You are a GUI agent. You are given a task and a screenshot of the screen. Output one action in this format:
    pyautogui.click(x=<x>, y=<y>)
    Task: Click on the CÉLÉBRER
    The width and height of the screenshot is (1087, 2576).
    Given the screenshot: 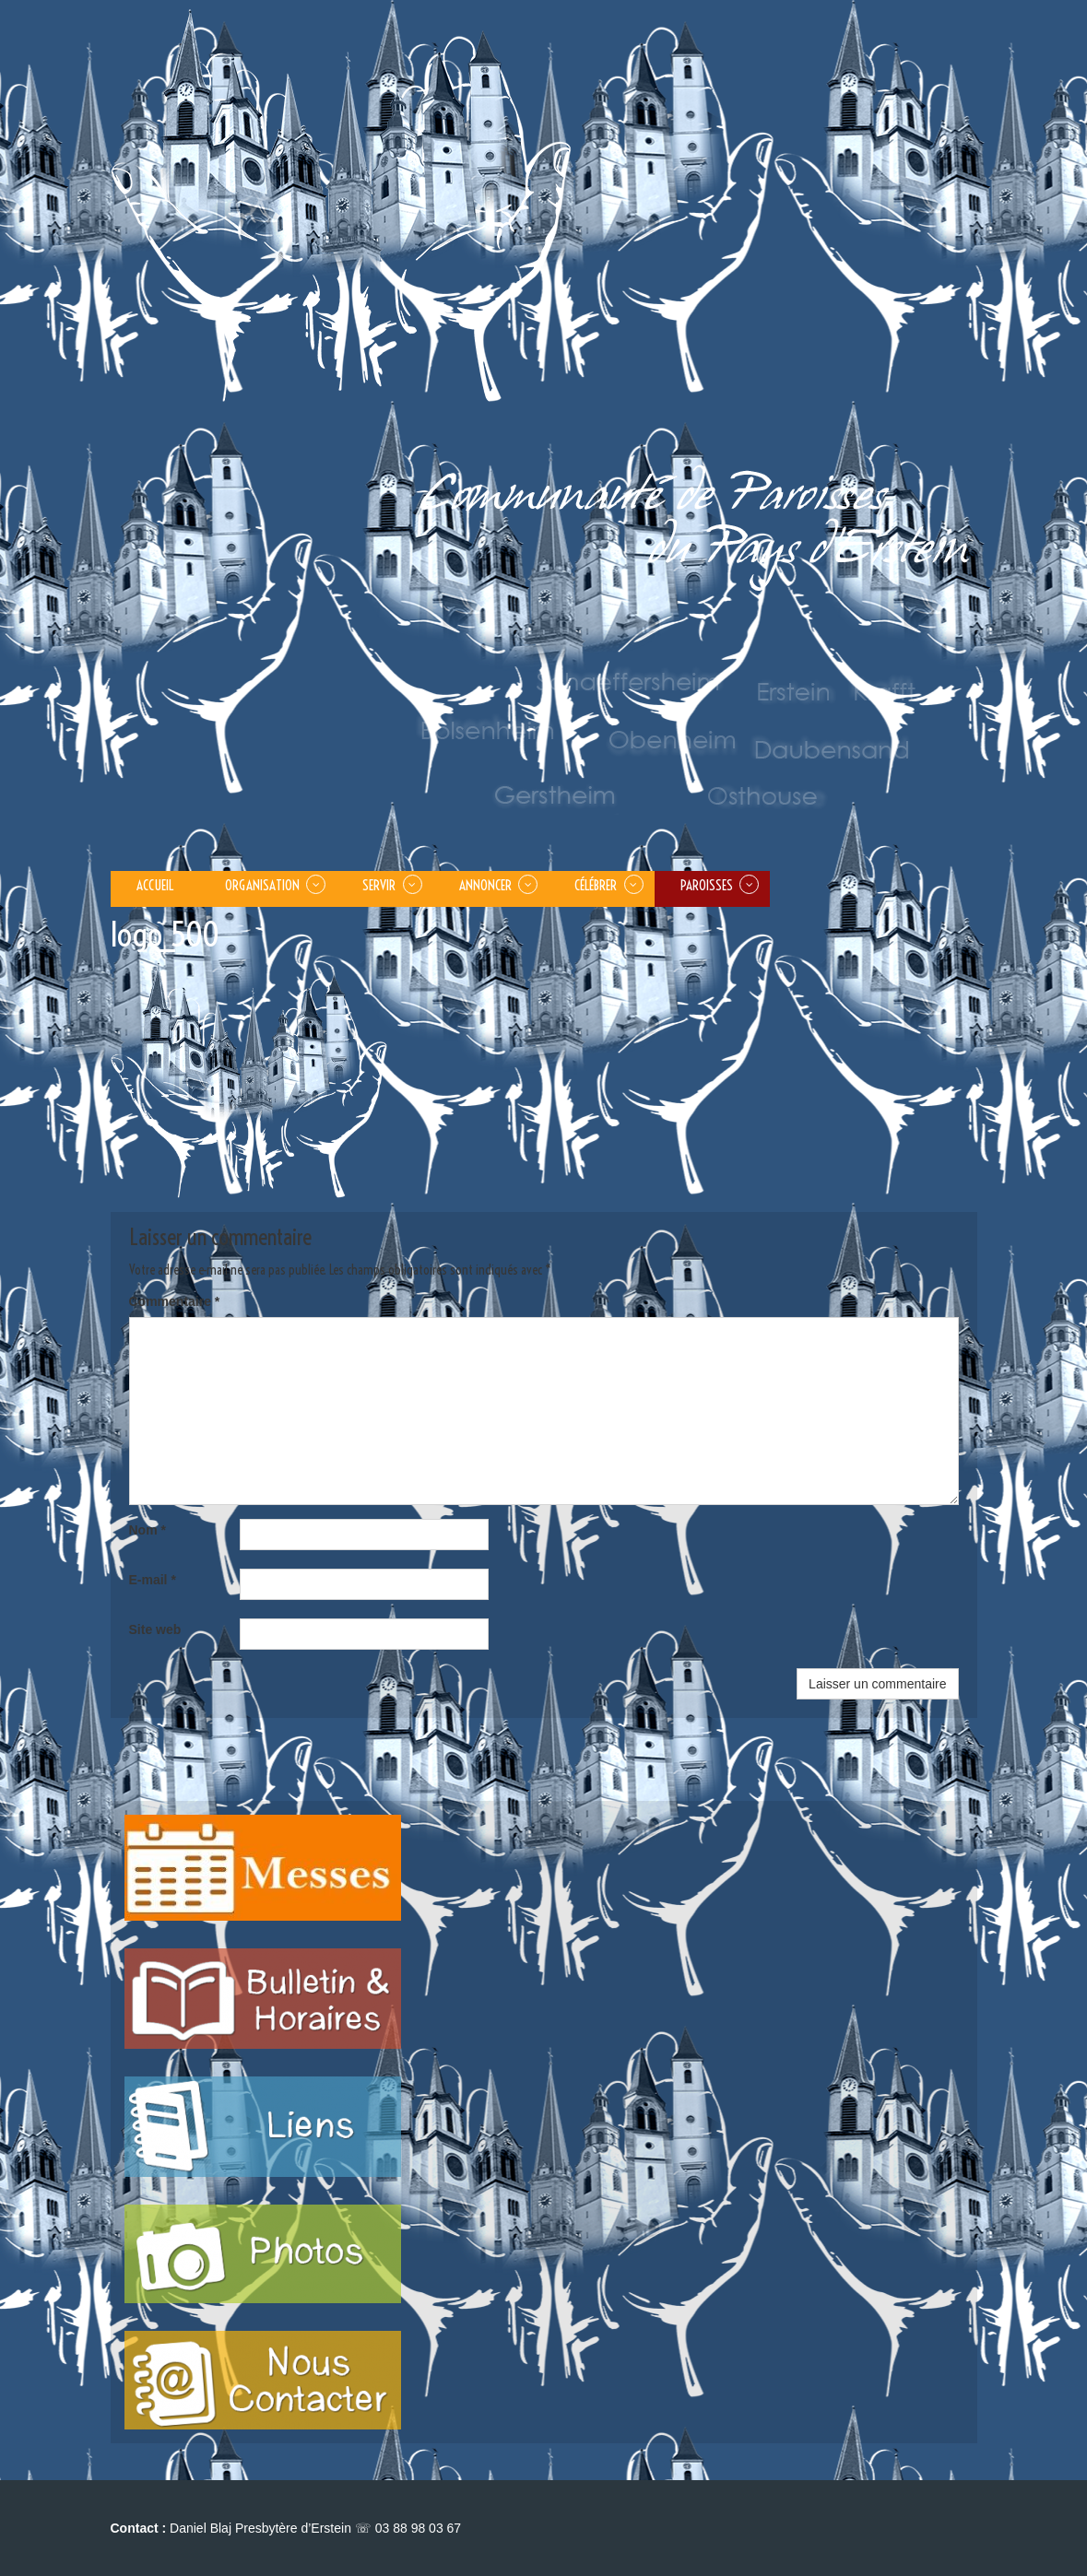 What is the action you would take?
    pyautogui.click(x=595, y=885)
    